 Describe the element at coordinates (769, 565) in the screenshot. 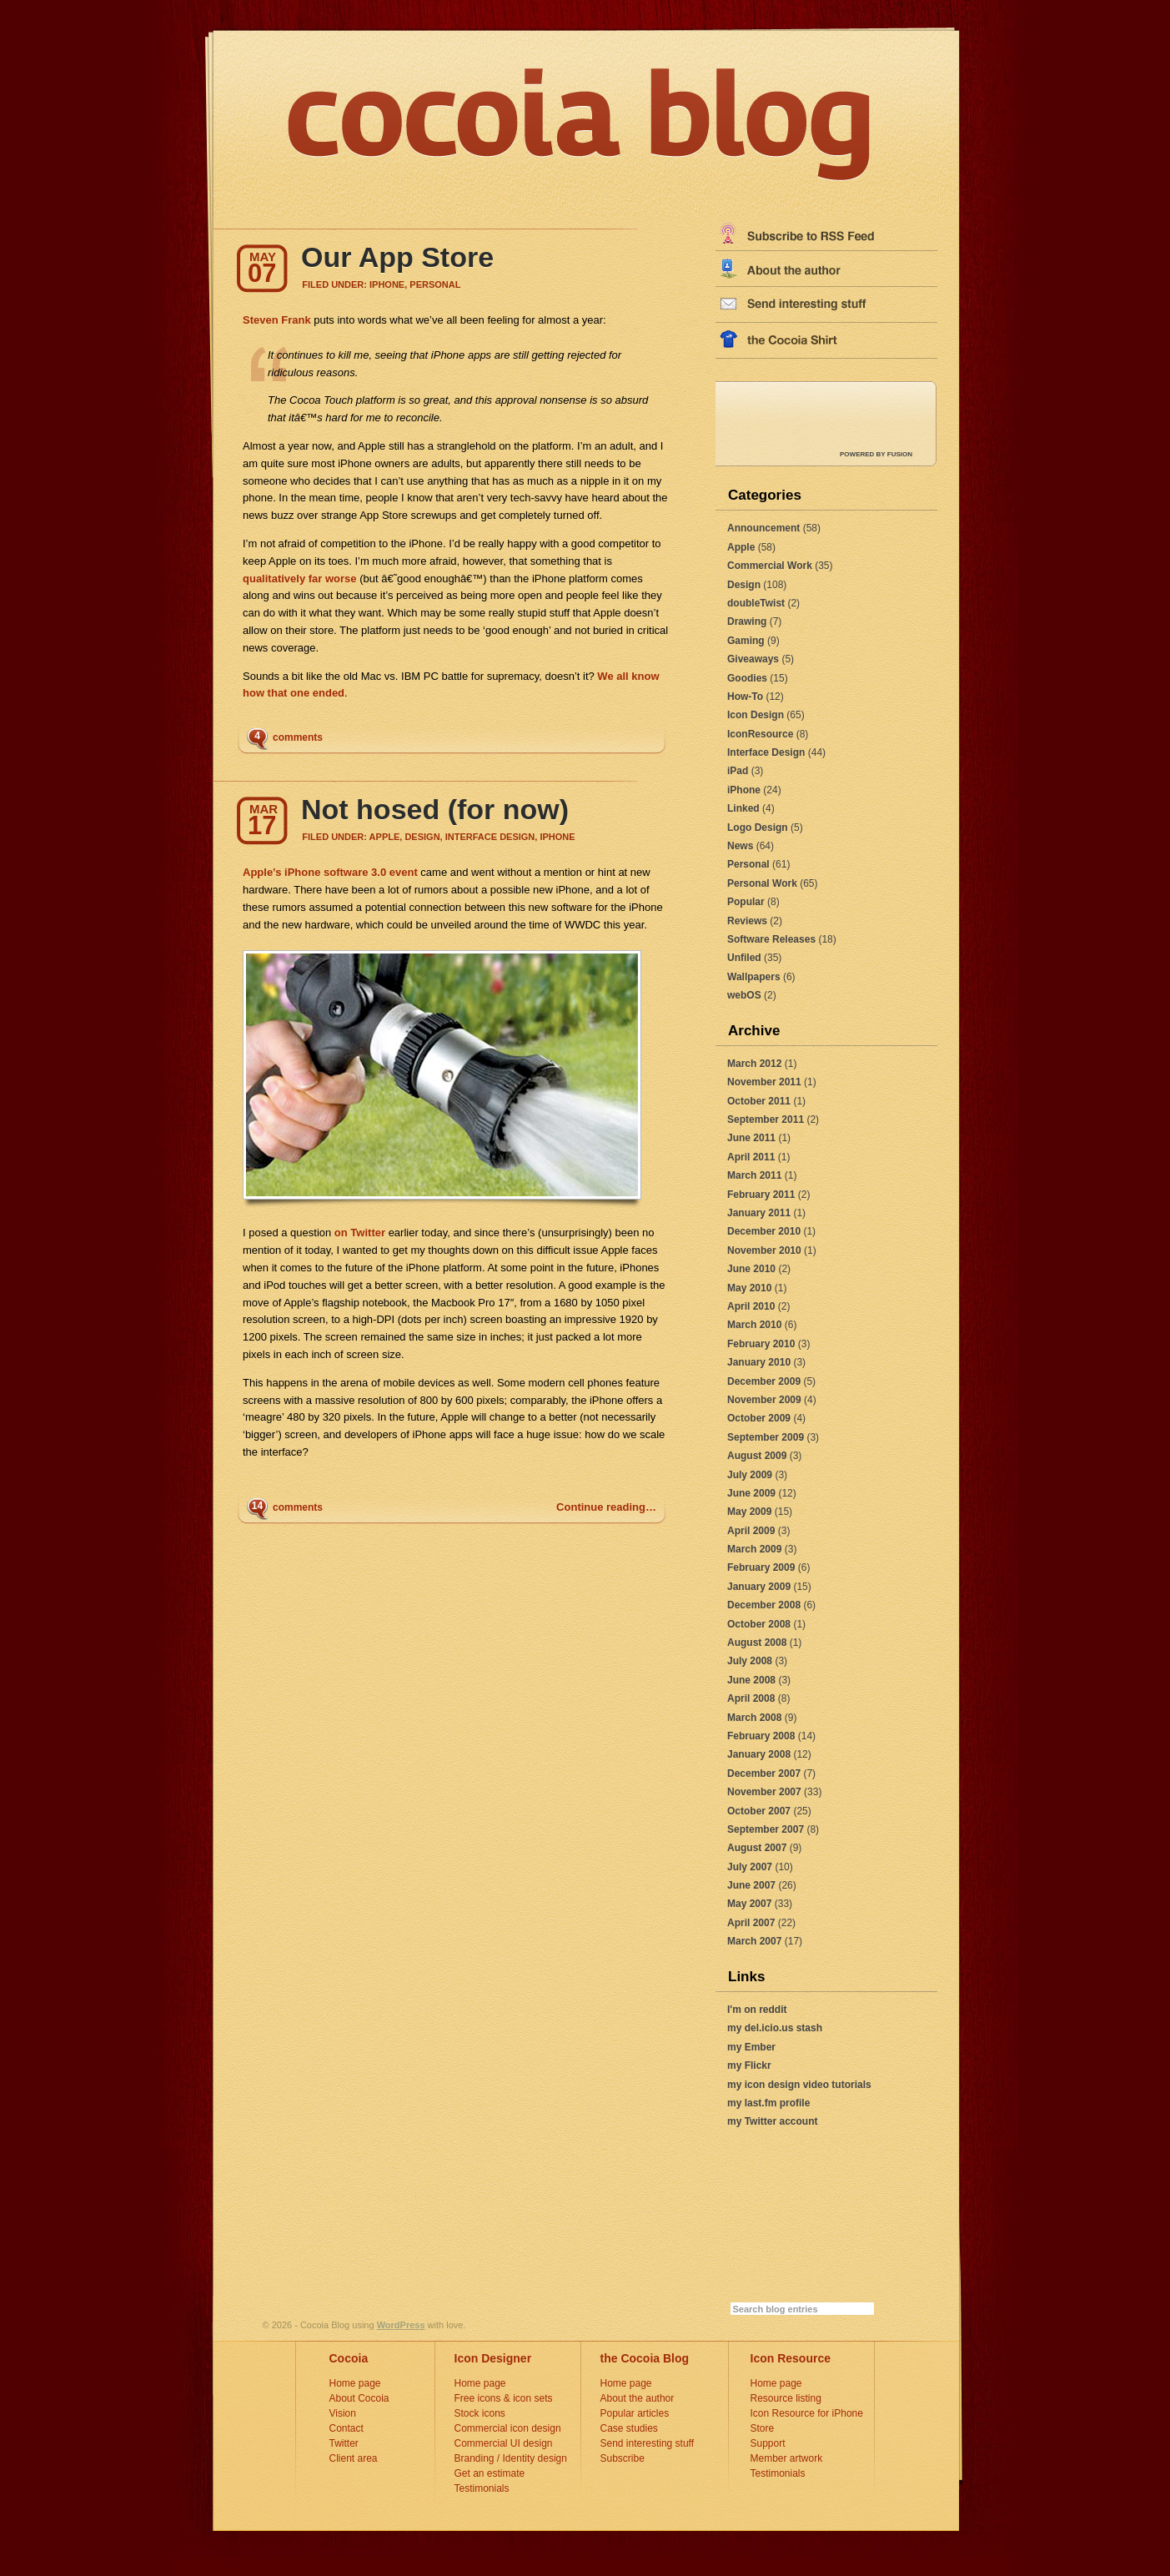

I see `Commercial Work` at that location.